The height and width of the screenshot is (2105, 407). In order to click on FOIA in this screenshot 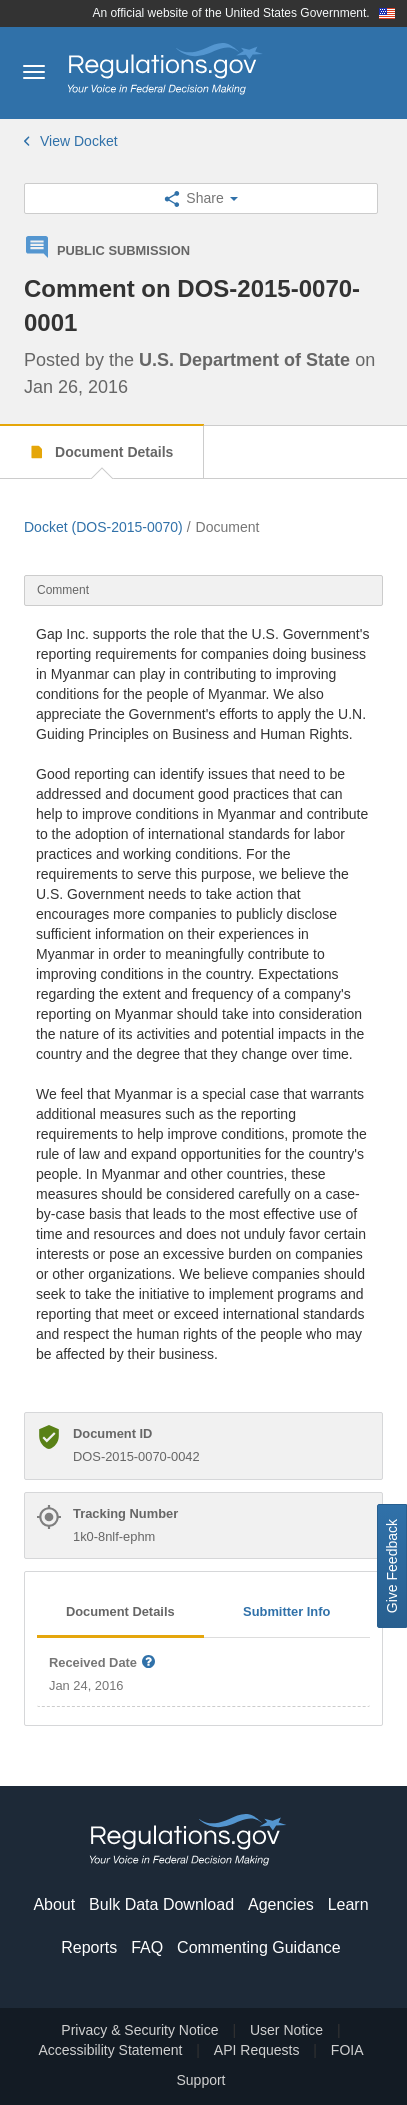, I will do `click(347, 2050)`.